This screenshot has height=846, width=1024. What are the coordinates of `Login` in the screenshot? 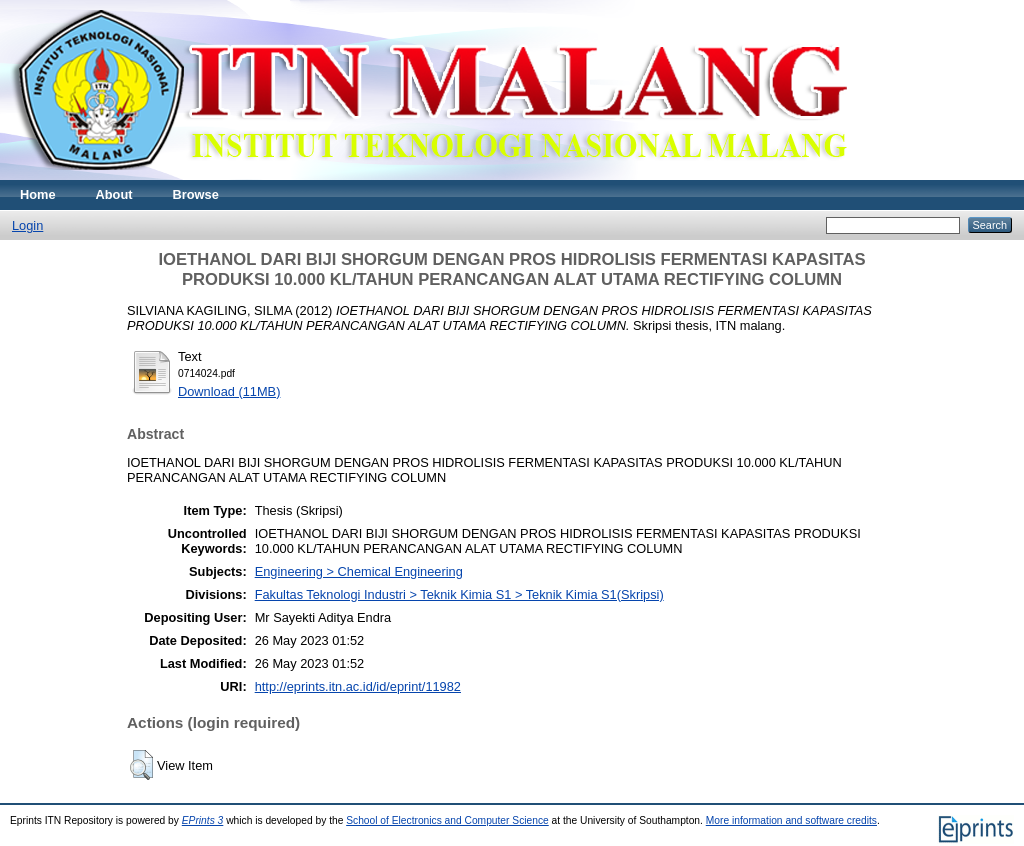 It's located at (27, 225).